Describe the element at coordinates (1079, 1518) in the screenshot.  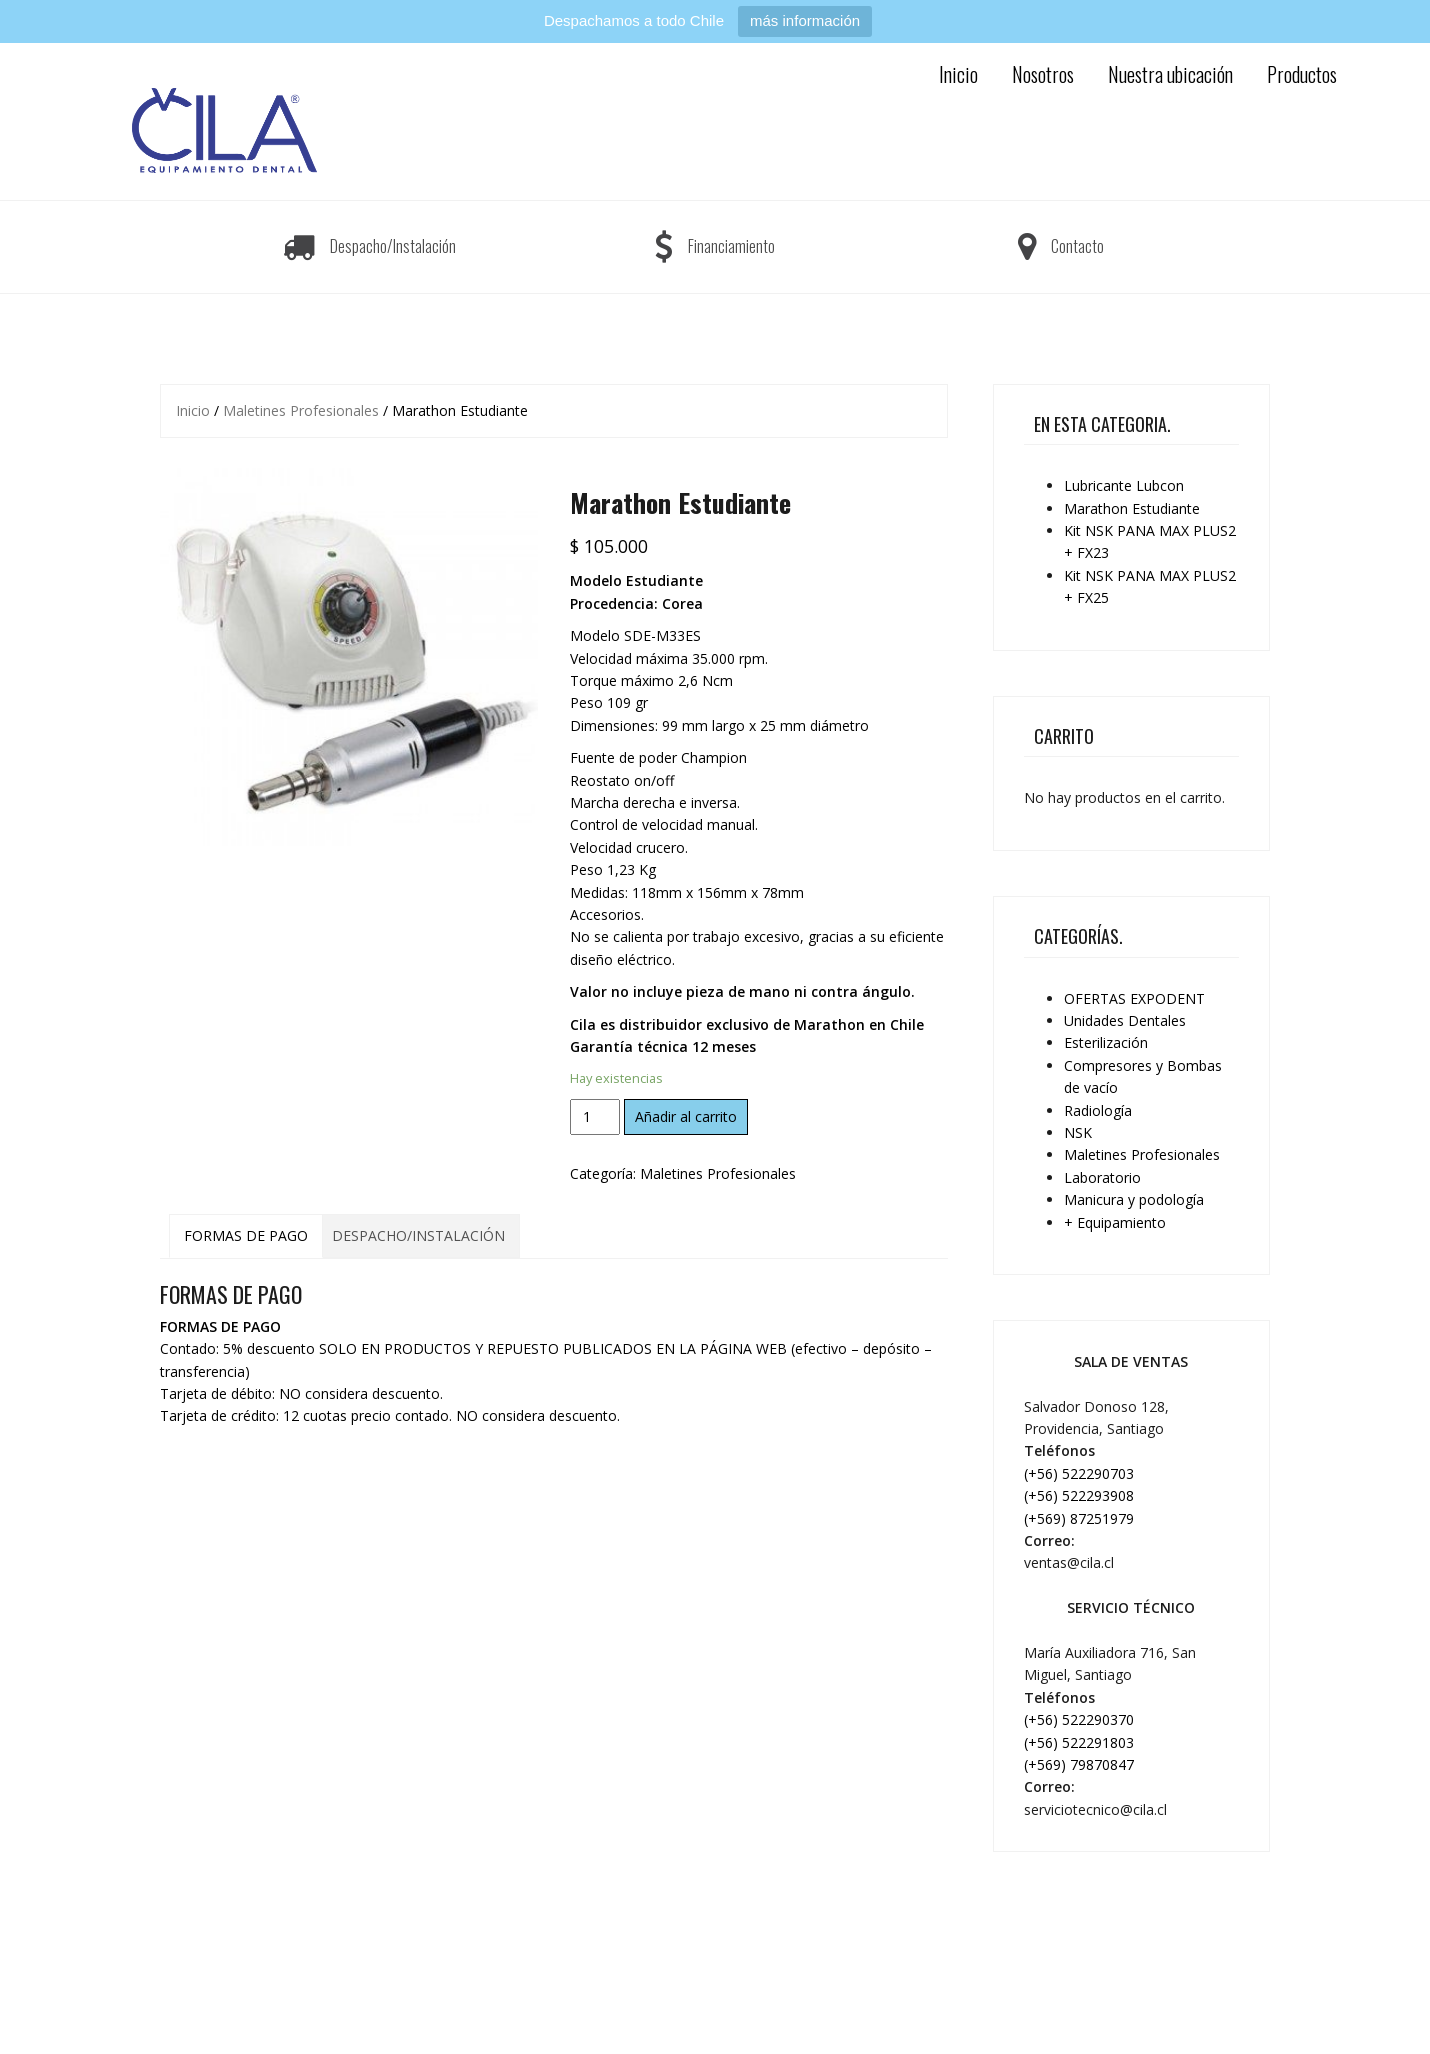
I see `(+569) 87251979` at that location.